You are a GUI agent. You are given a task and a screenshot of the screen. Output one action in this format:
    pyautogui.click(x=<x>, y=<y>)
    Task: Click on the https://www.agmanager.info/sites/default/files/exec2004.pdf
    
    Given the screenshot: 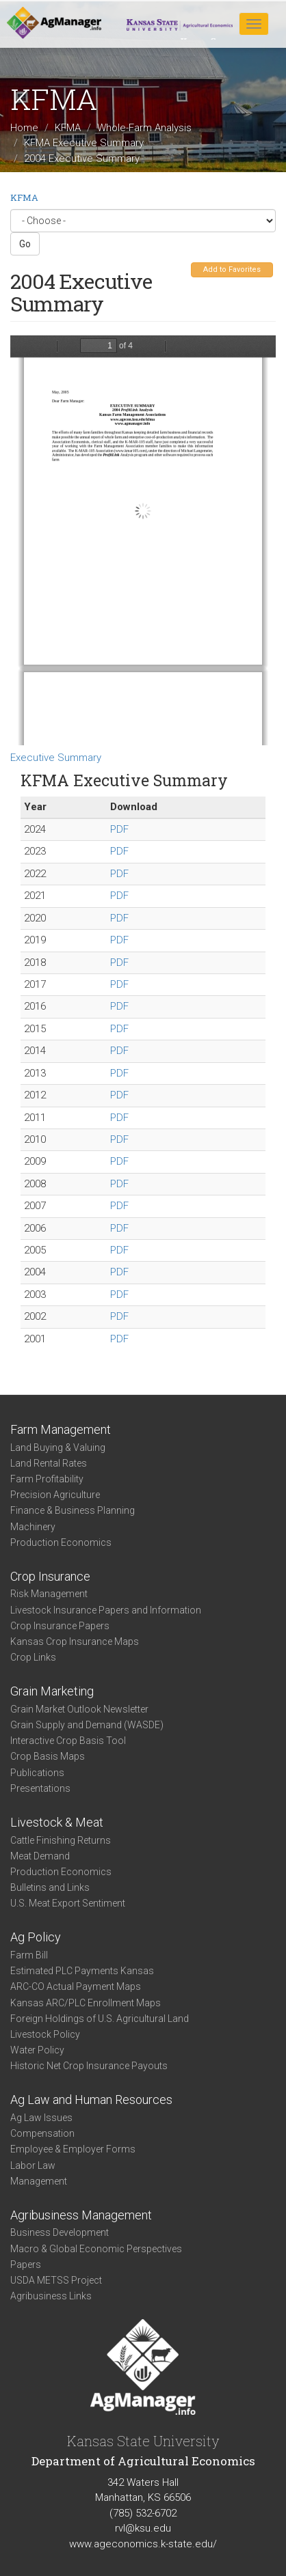 What is the action you would take?
    pyautogui.click(x=143, y=540)
    